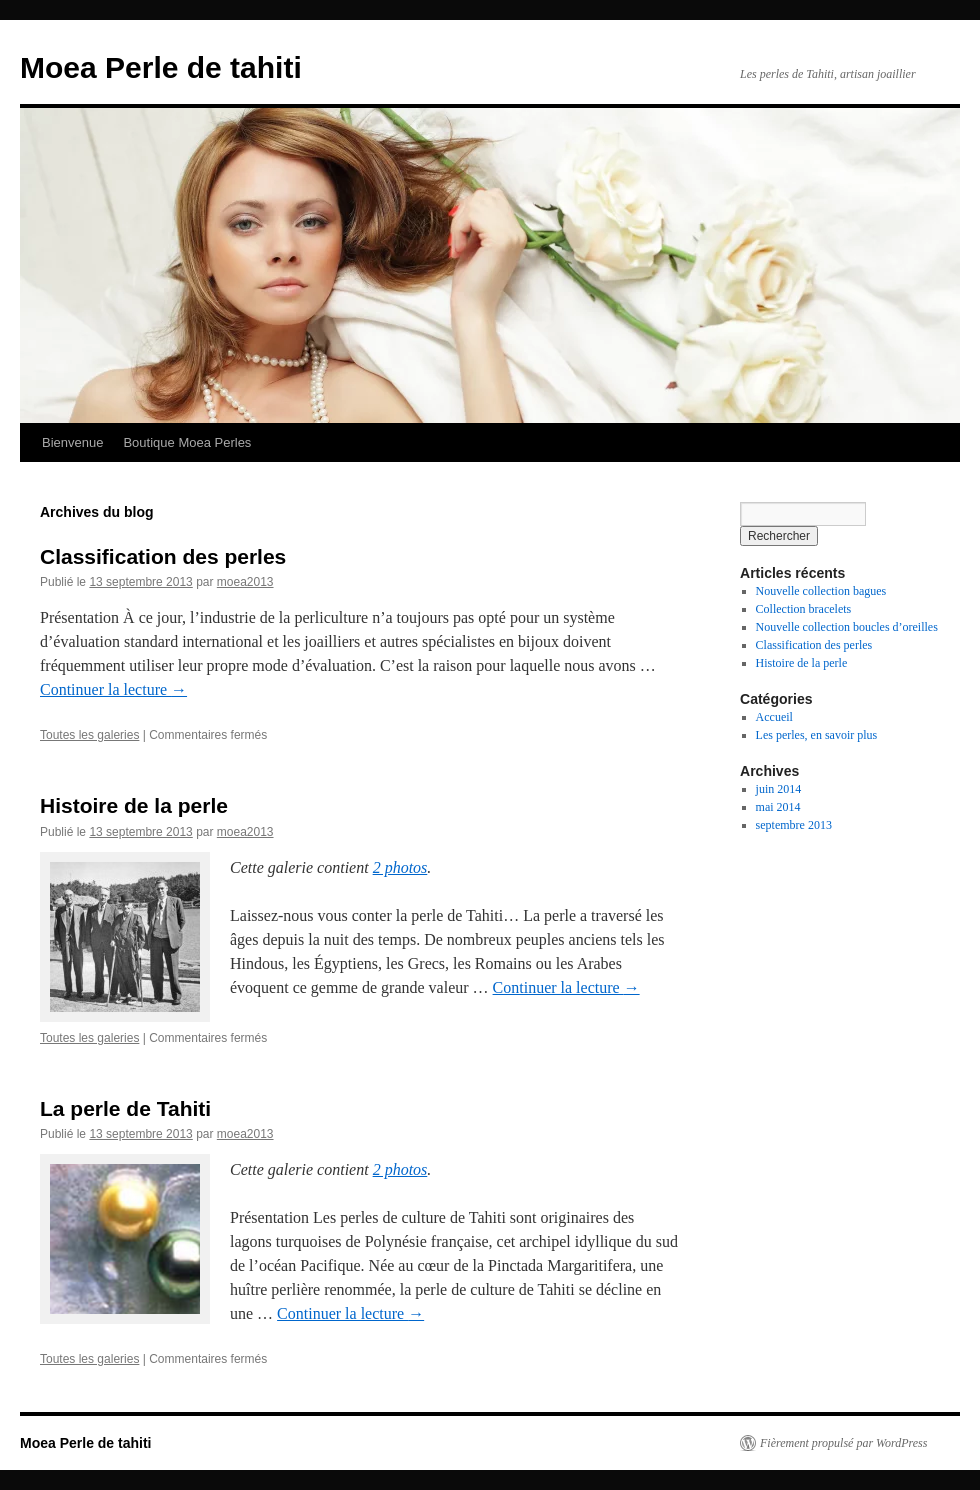  What do you see at coordinates (72, 442) in the screenshot?
I see `Bienvenue` at bounding box center [72, 442].